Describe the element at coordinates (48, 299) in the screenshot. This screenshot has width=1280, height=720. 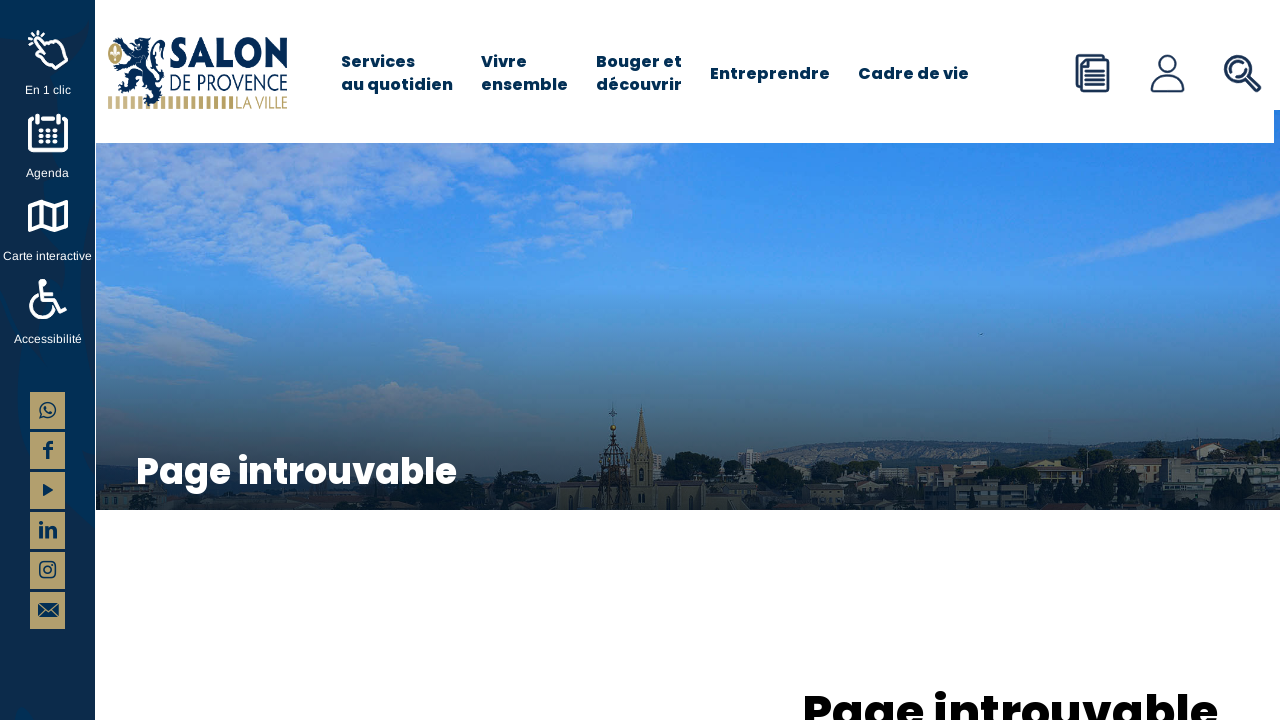
I see `[Accessibilité]` at that location.